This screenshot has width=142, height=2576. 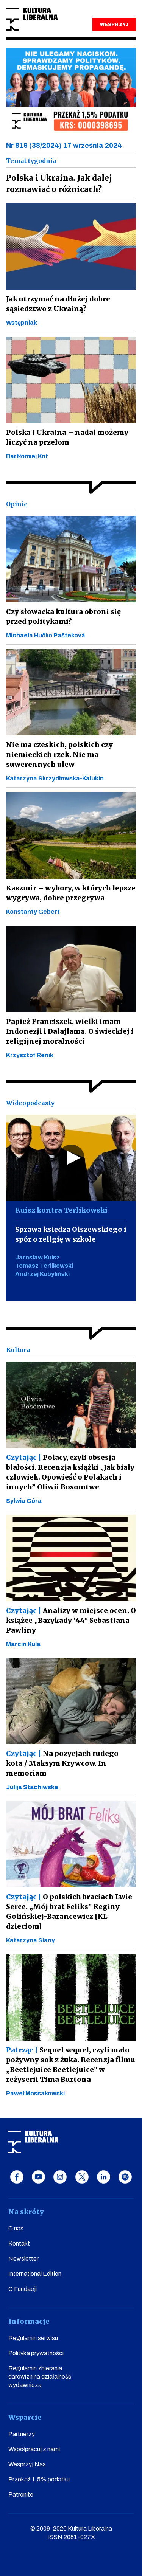 I want to click on spotify, so click(x=125, y=2177).